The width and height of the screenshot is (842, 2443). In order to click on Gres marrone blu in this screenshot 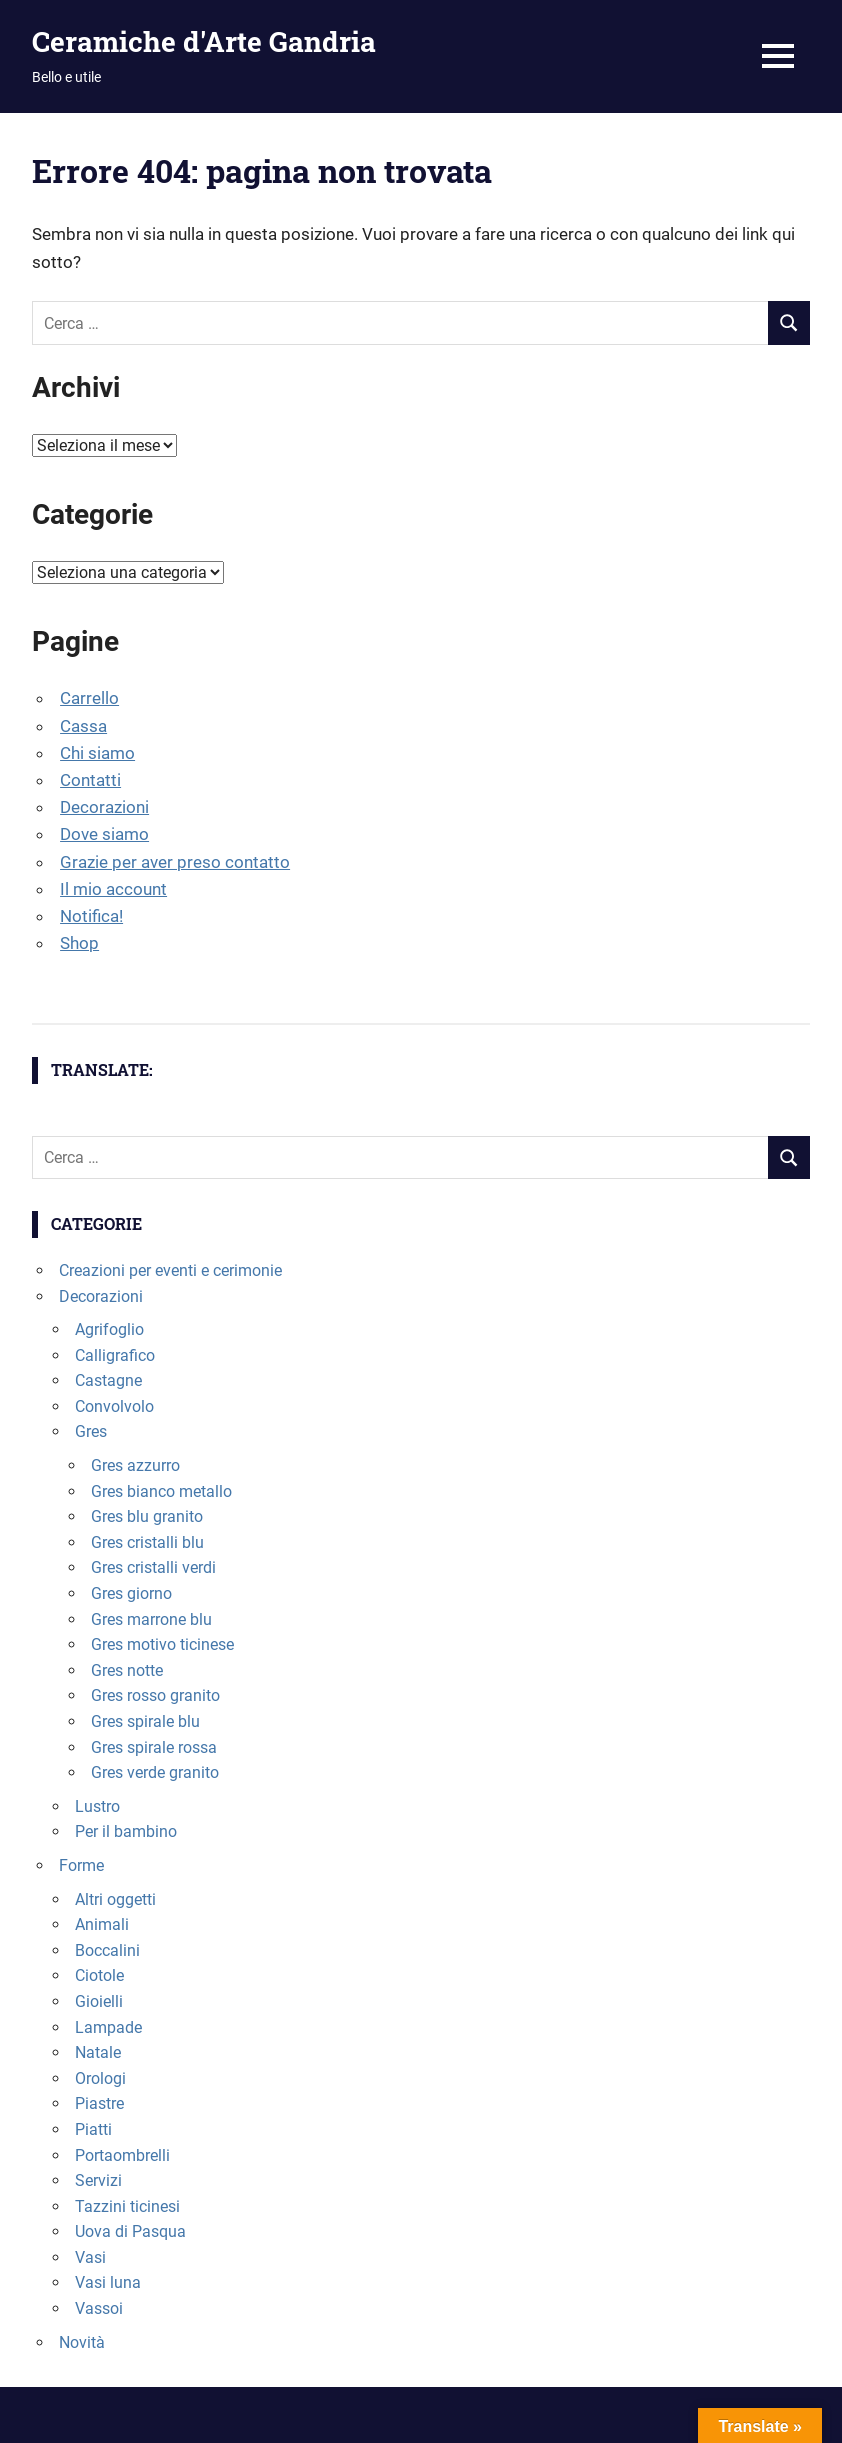, I will do `click(151, 1619)`.